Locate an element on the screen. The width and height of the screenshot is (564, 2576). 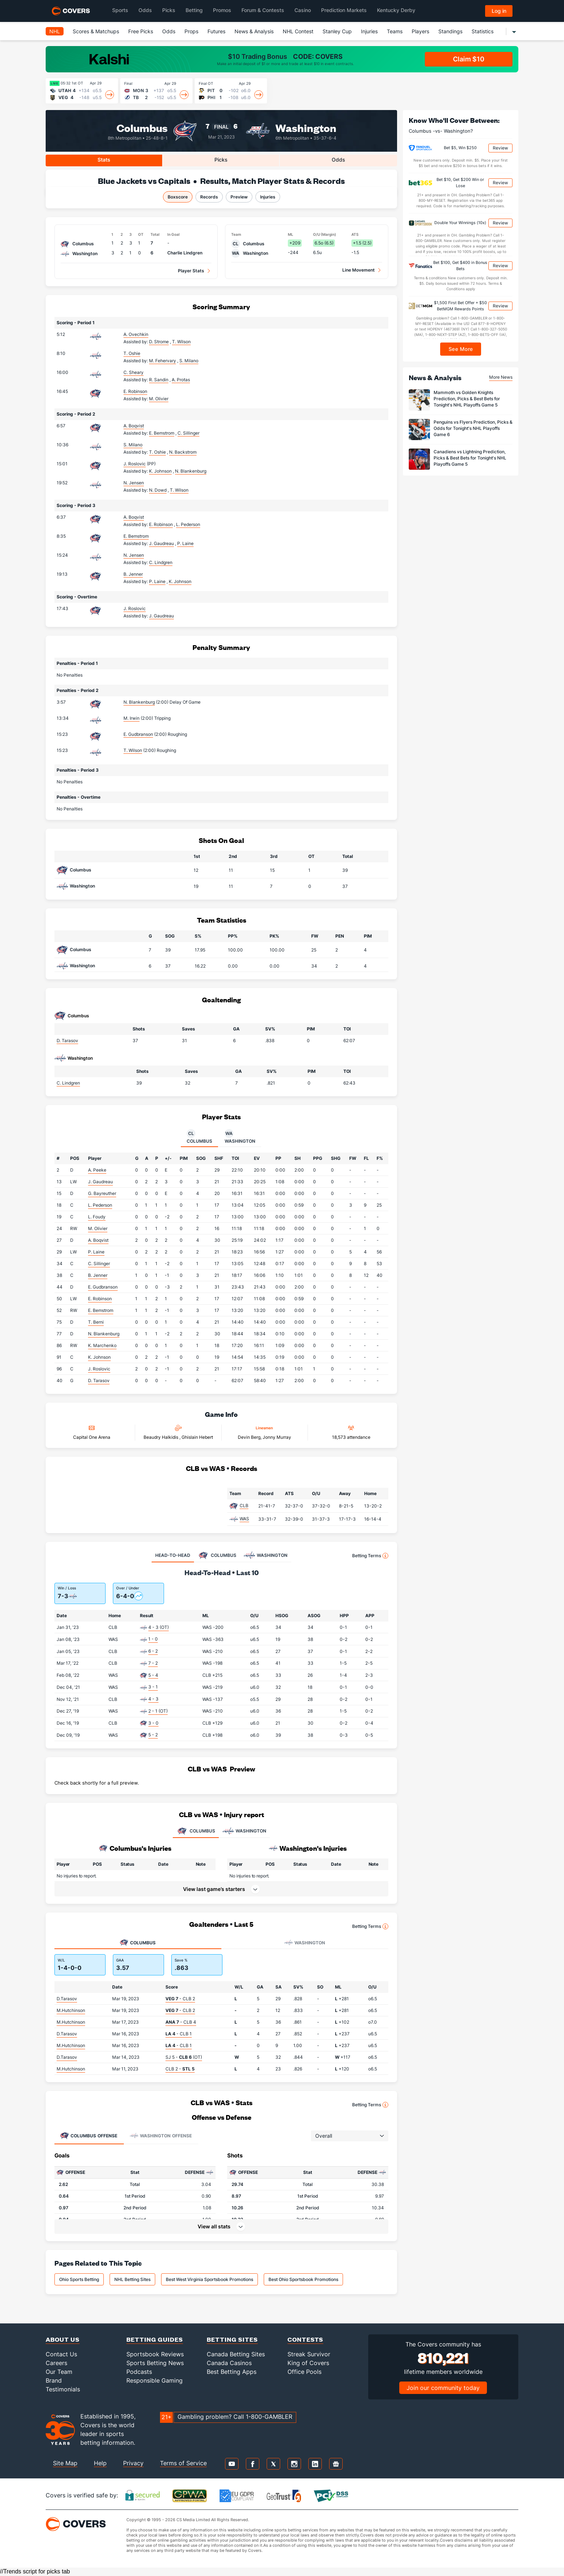
E. Robinson is located at coordinates (135, 391).